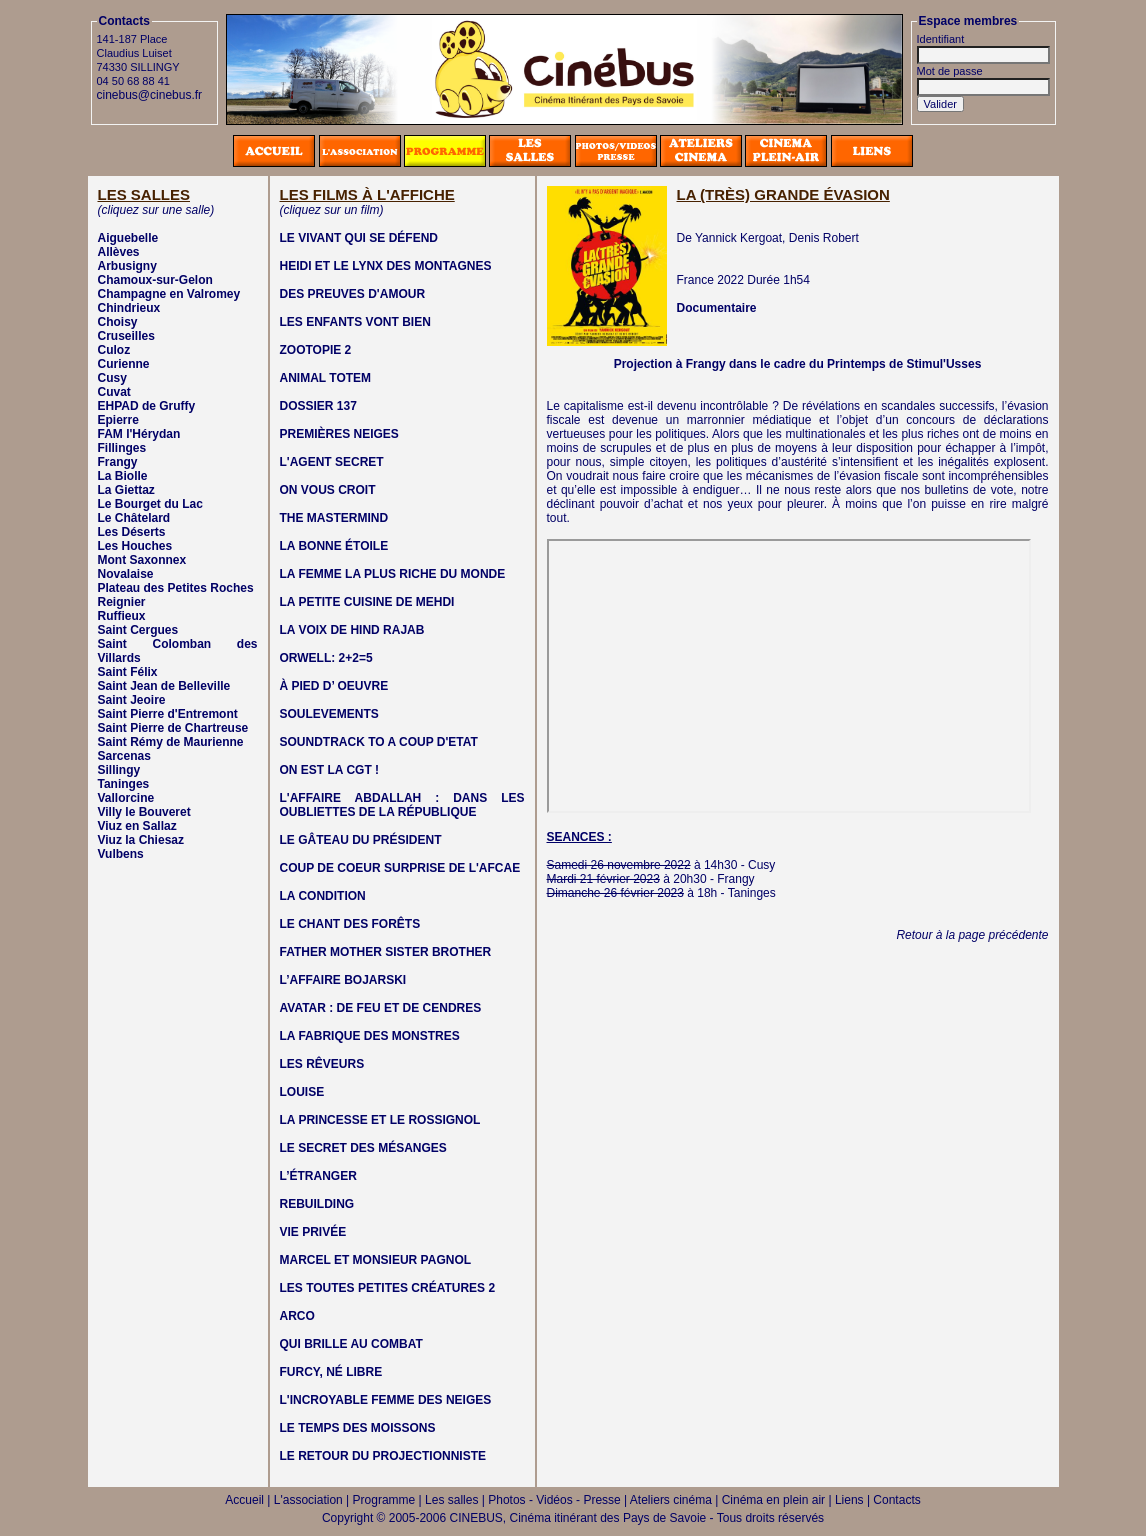 The width and height of the screenshot is (1146, 1536). I want to click on Viuz en Sallaz, so click(137, 826).